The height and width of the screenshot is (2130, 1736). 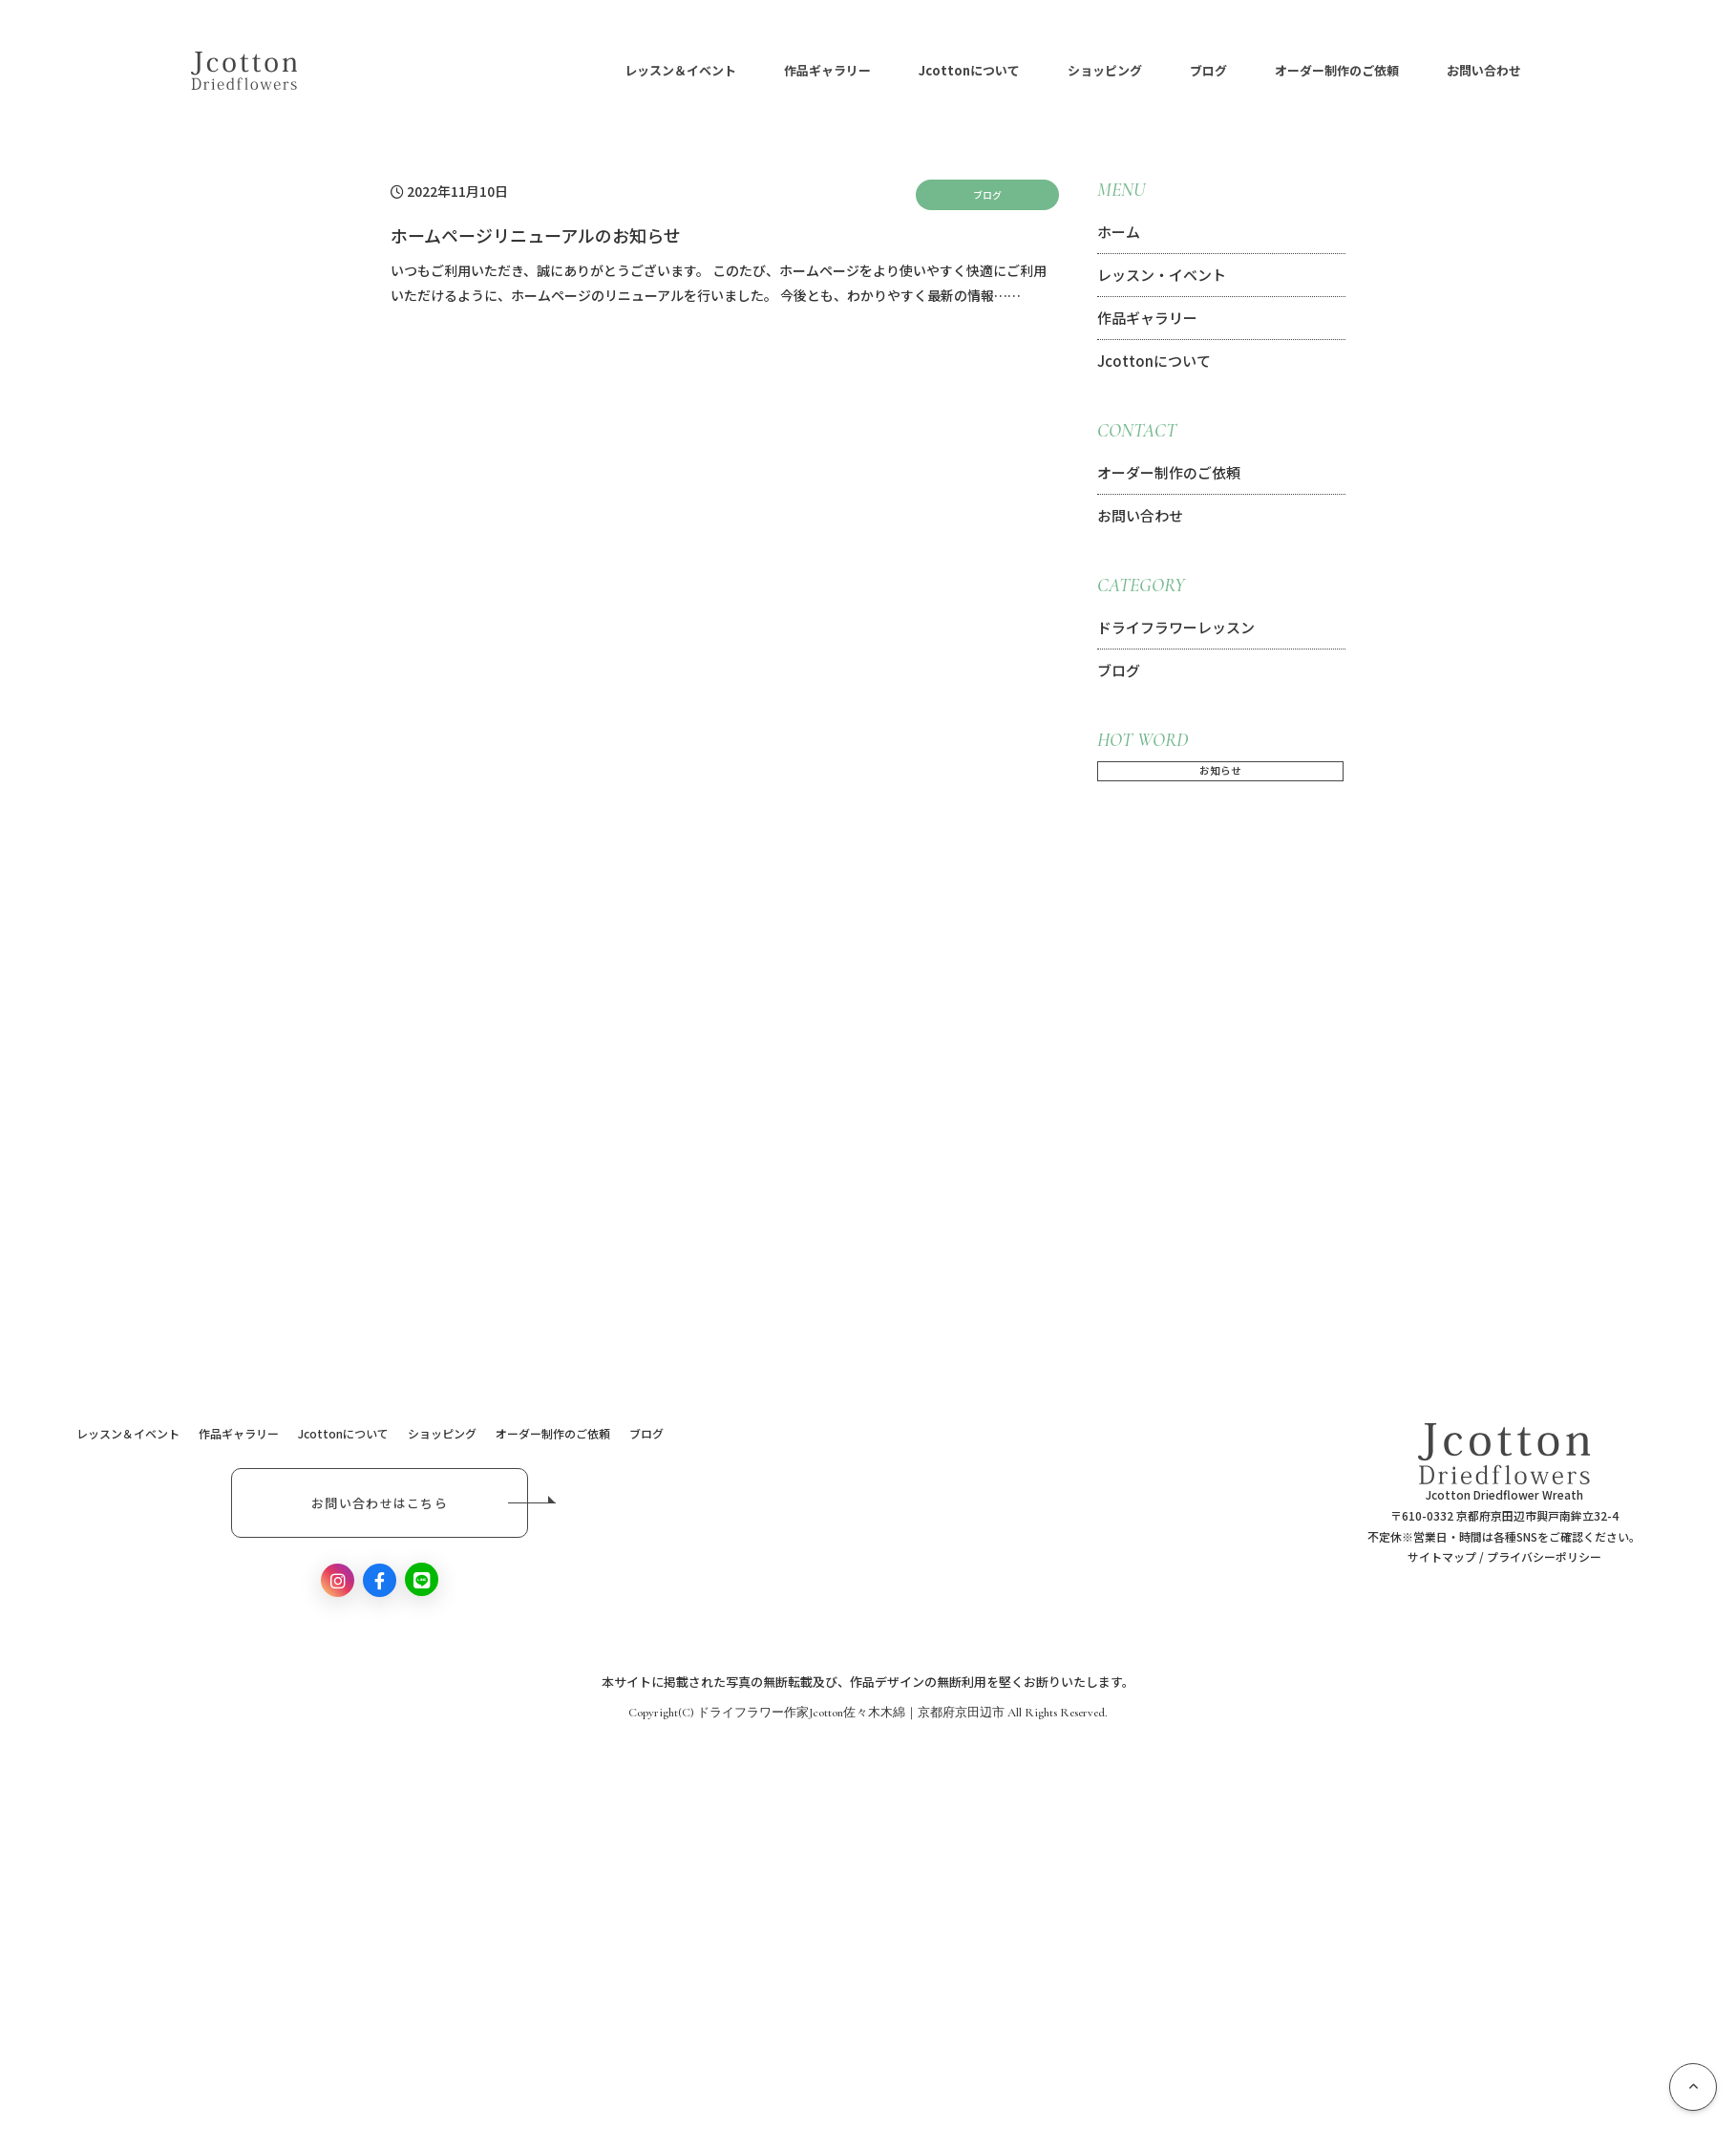 What do you see at coordinates (1176, 627) in the screenshot?
I see `ドライフラワーレッスン` at bounding box center [1176, 627].